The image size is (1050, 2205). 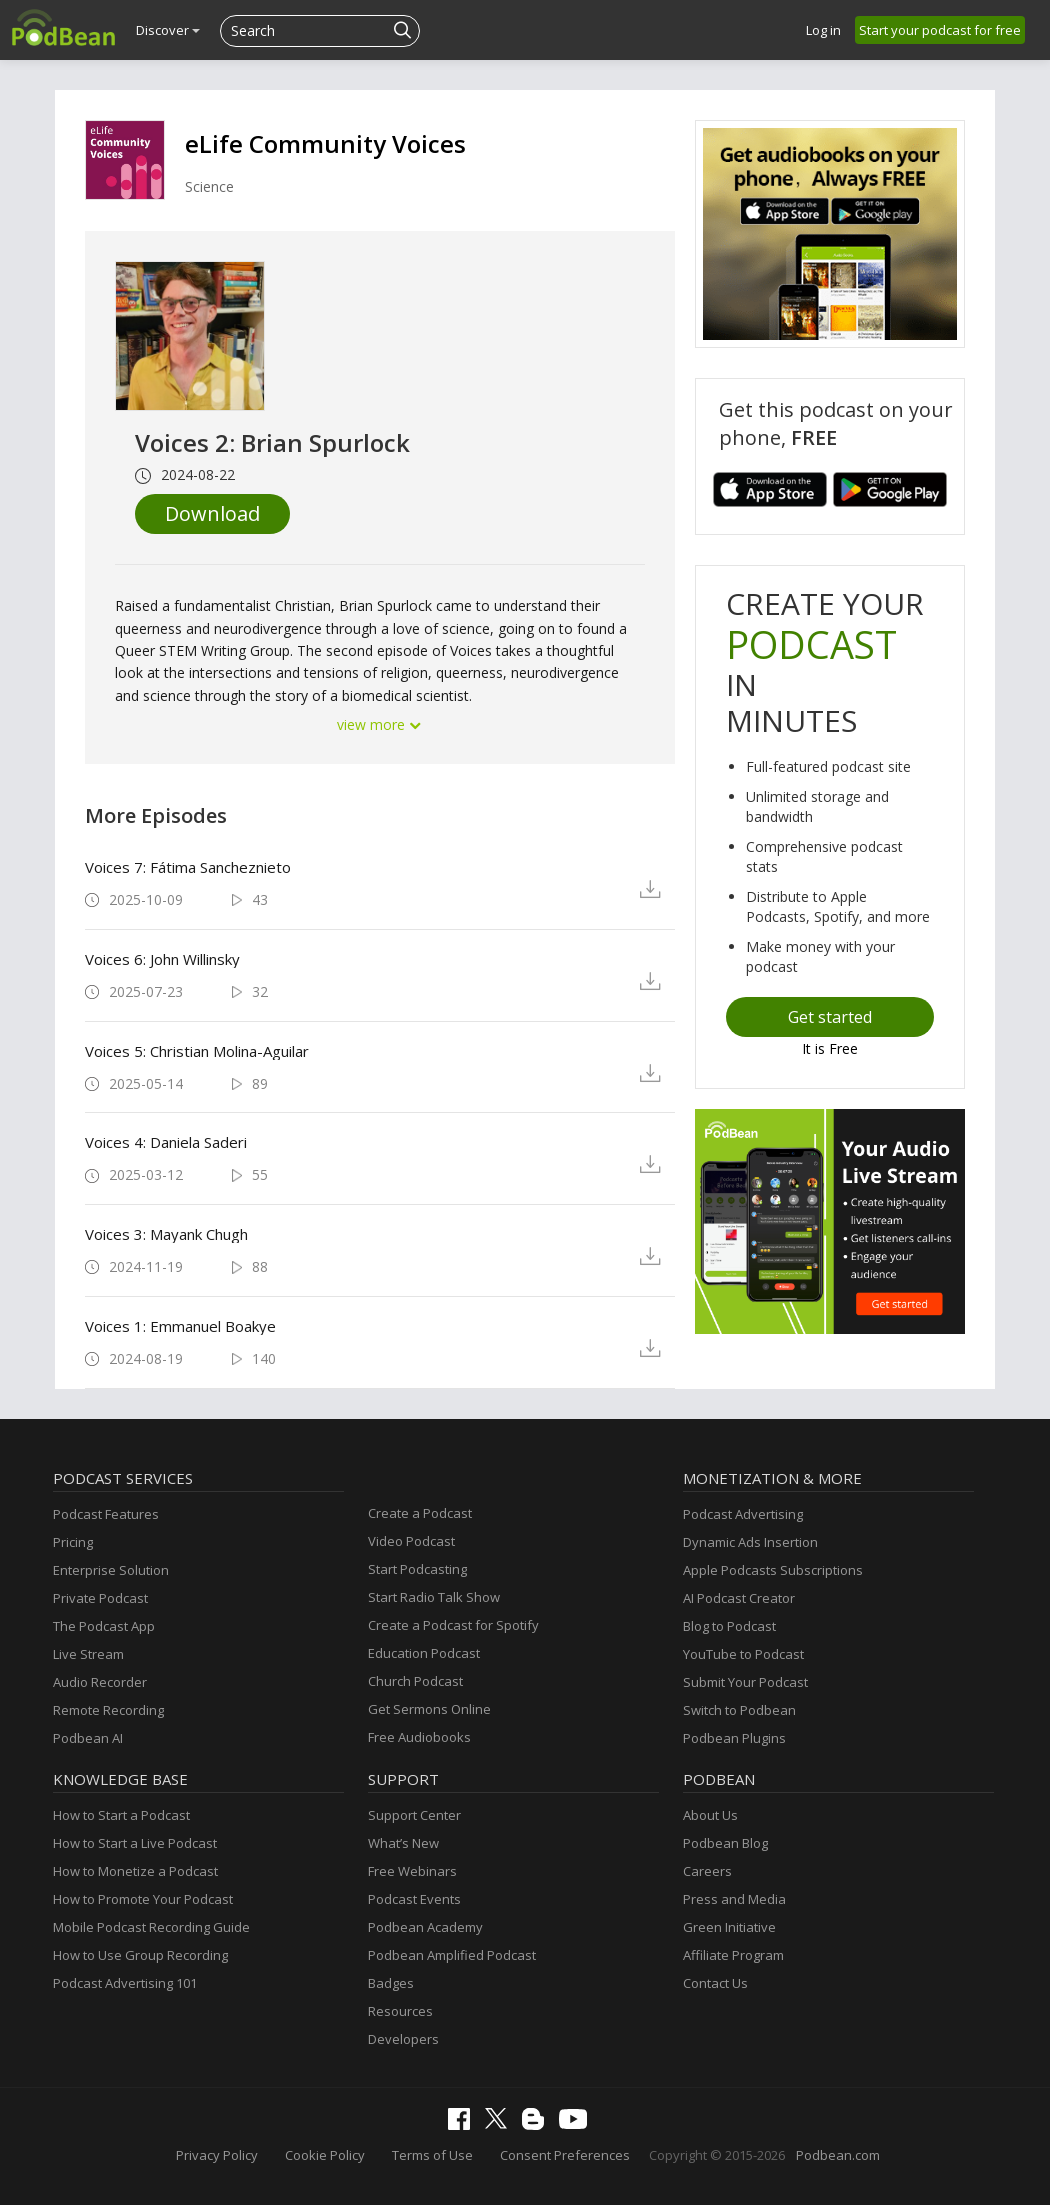 What do you see at coordinates (166, 1142) in the screenshot?
I see `Voices 4: Daniela Saderi` at bounding box center [166, 1142].